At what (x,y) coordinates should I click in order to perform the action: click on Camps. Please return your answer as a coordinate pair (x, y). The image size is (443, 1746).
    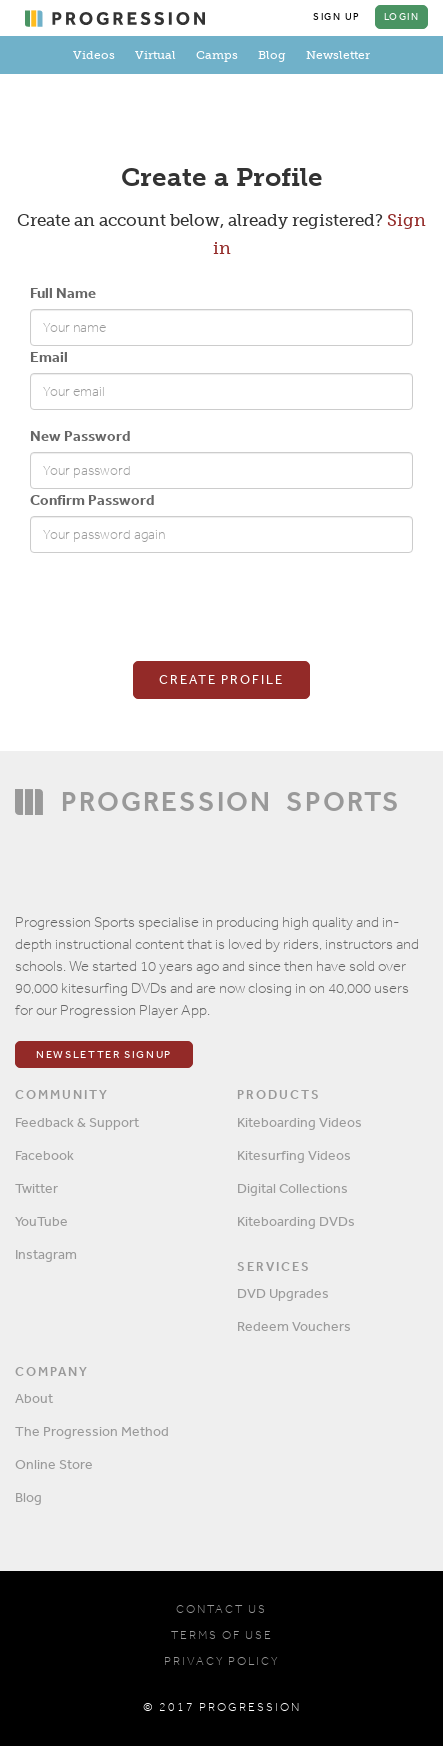
    Looking at the image, I should click on (217, 55).